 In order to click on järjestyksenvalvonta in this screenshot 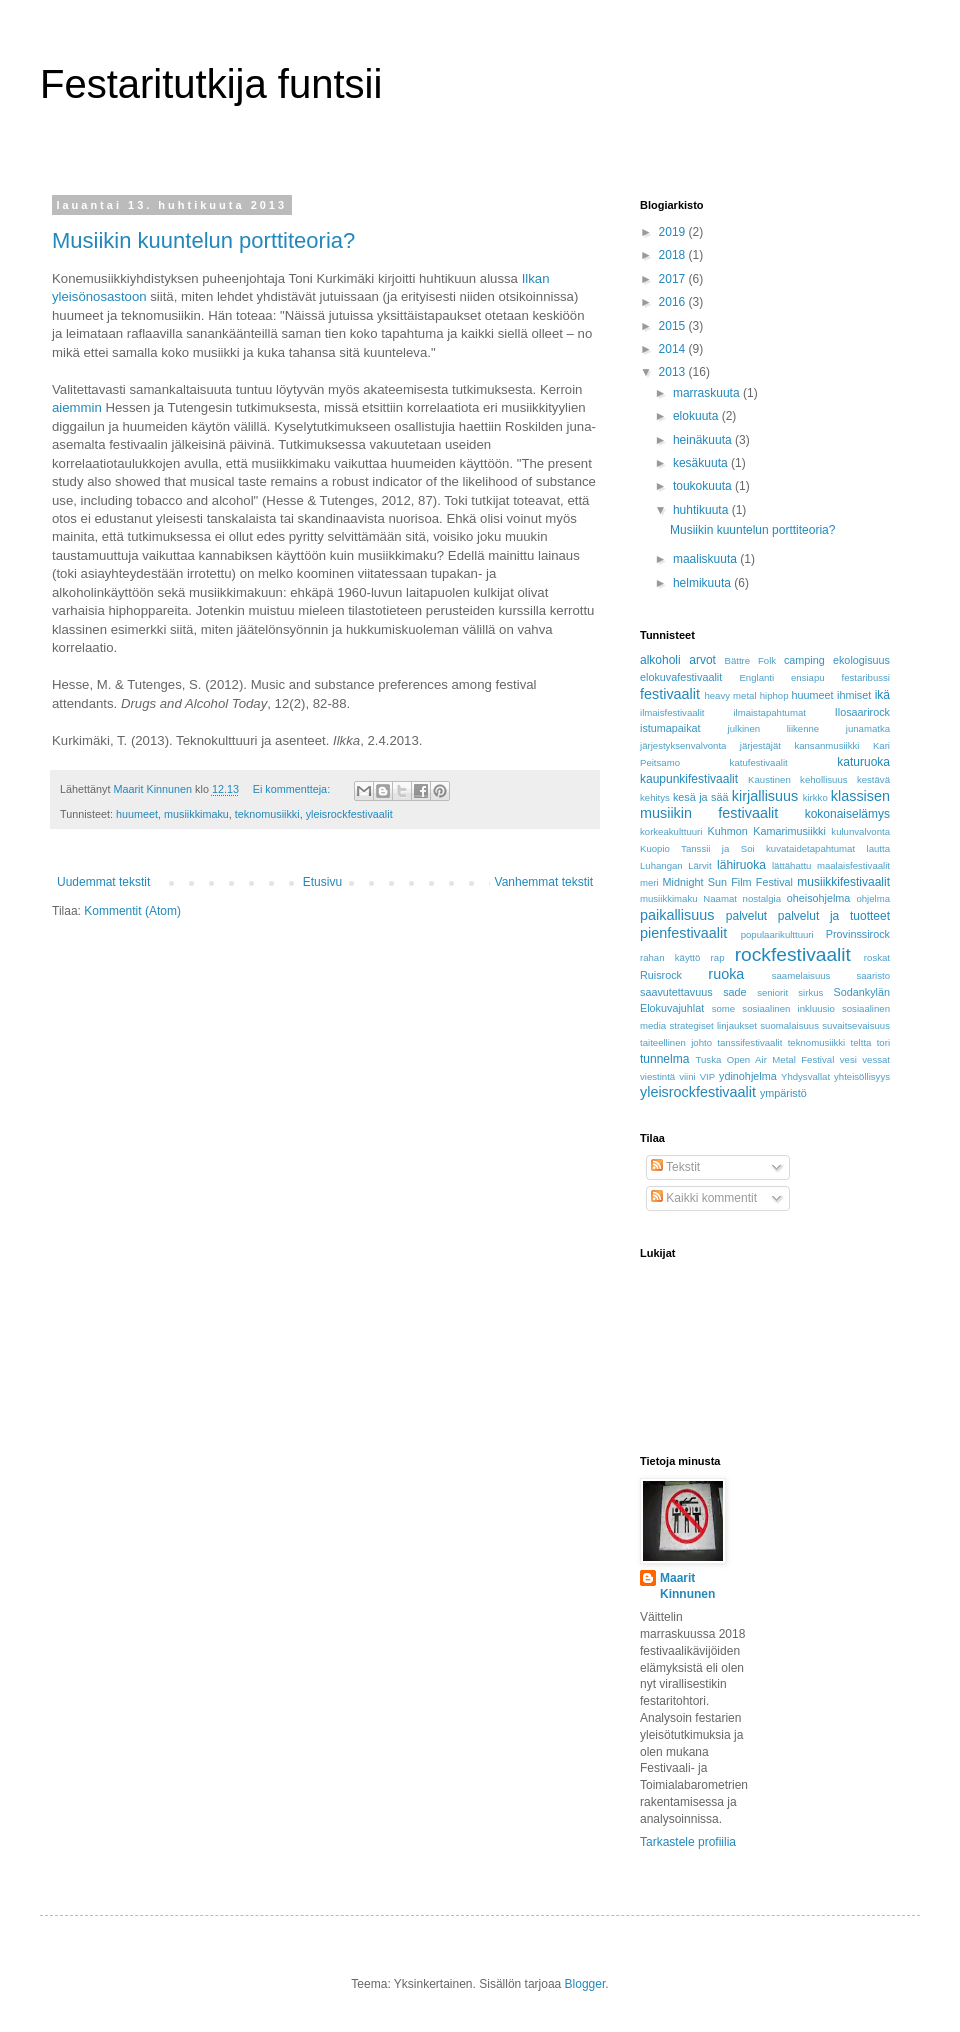, I will do `click(683, 745)`.